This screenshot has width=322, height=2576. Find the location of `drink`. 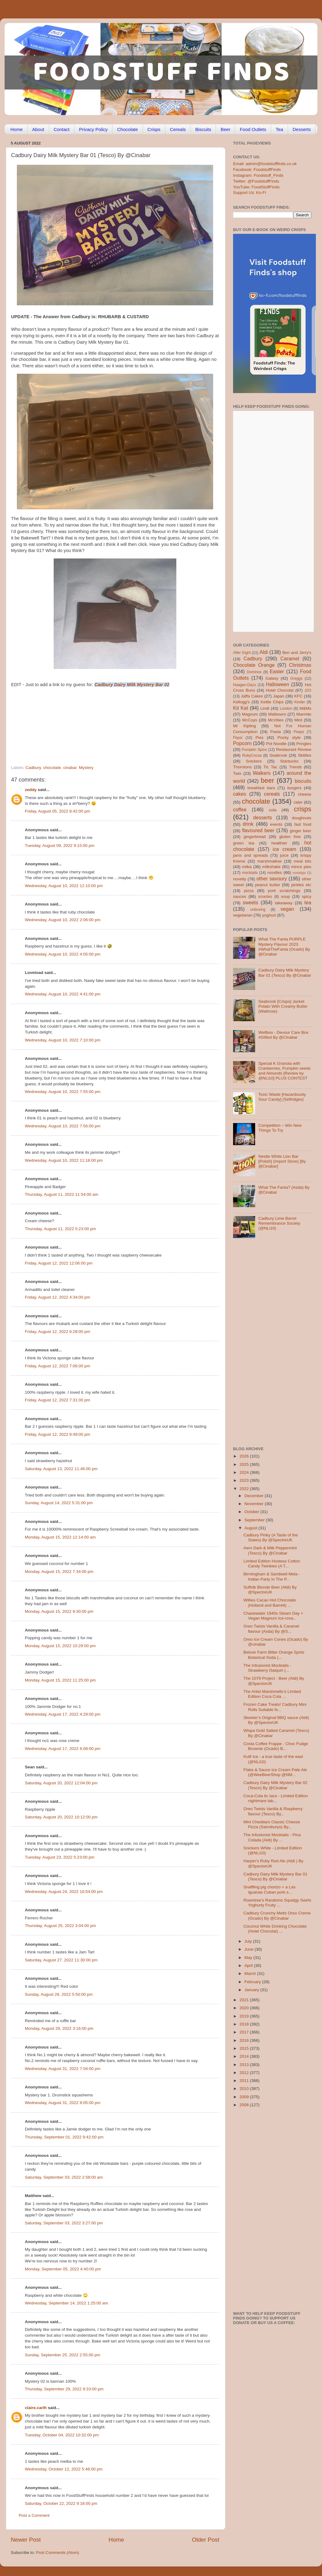

drink is located at coordinates (248, 824).